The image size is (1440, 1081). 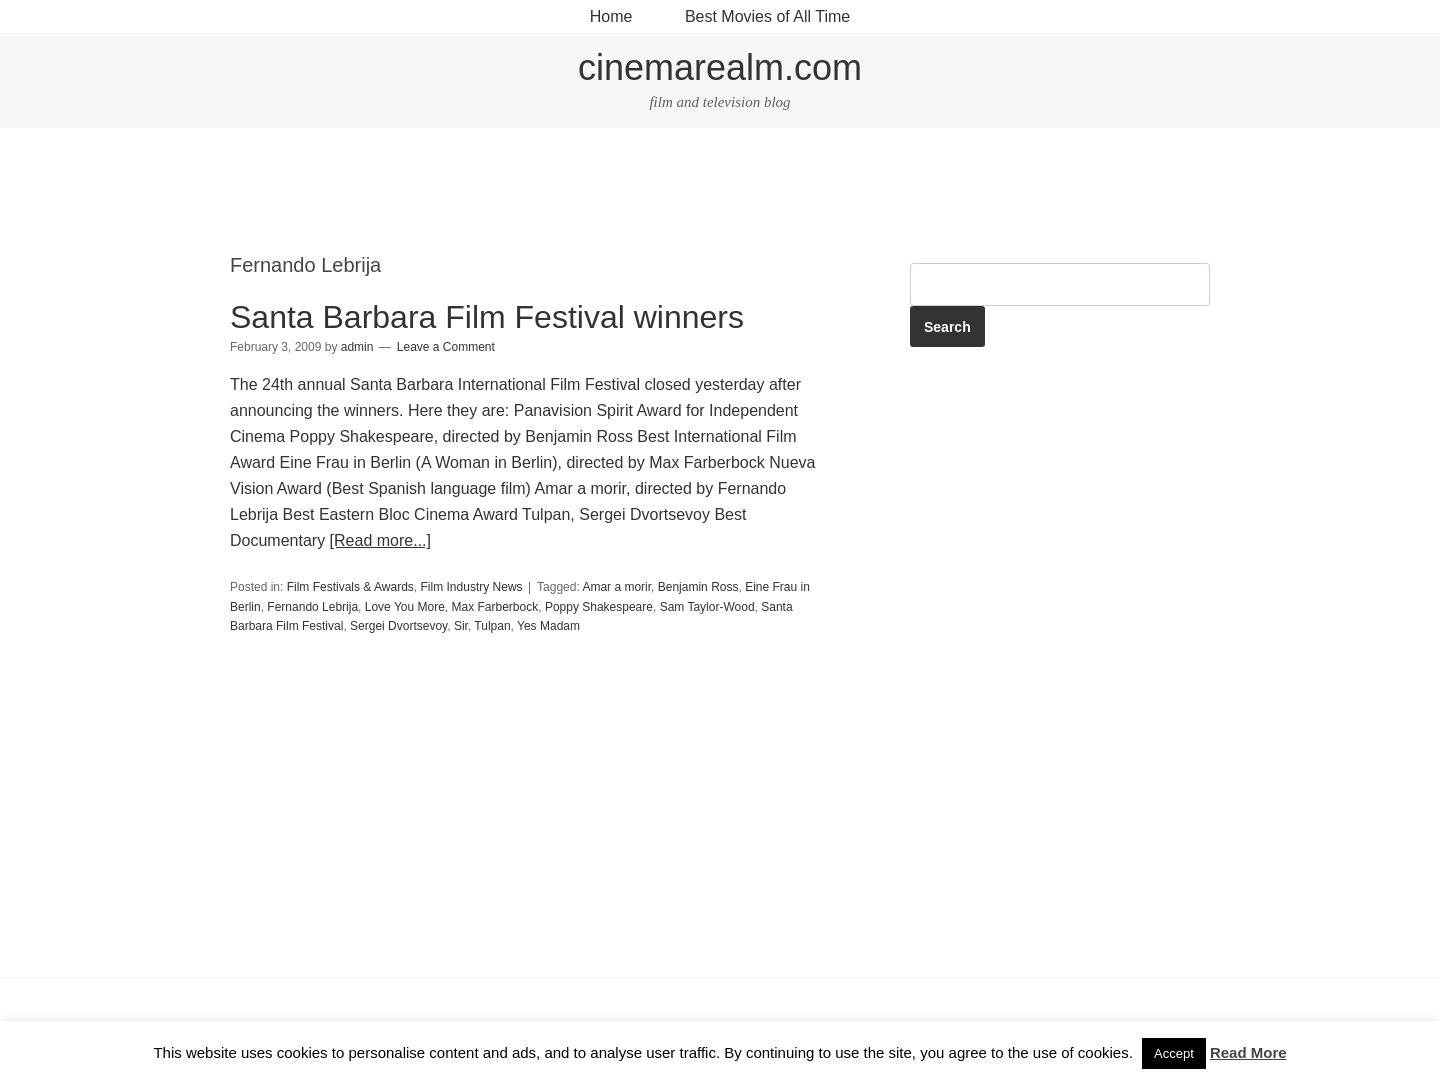 I want to click on Yes Madam, so click(x=548, y=626).